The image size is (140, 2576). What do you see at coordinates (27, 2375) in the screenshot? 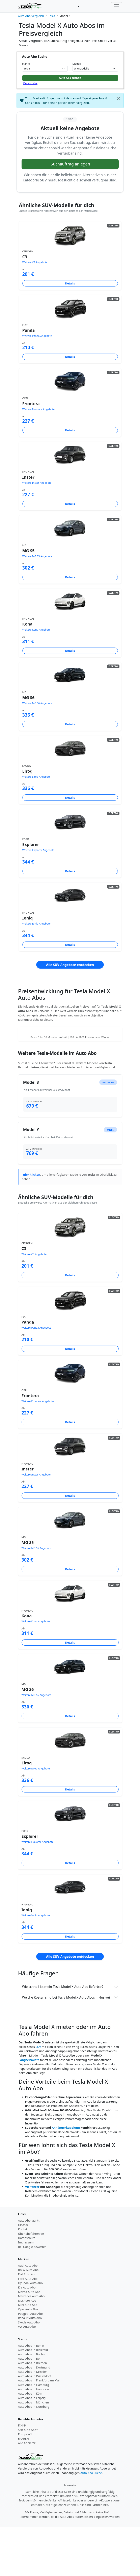
I see `VW Auto Abo` at bounding box center [27, 2375].